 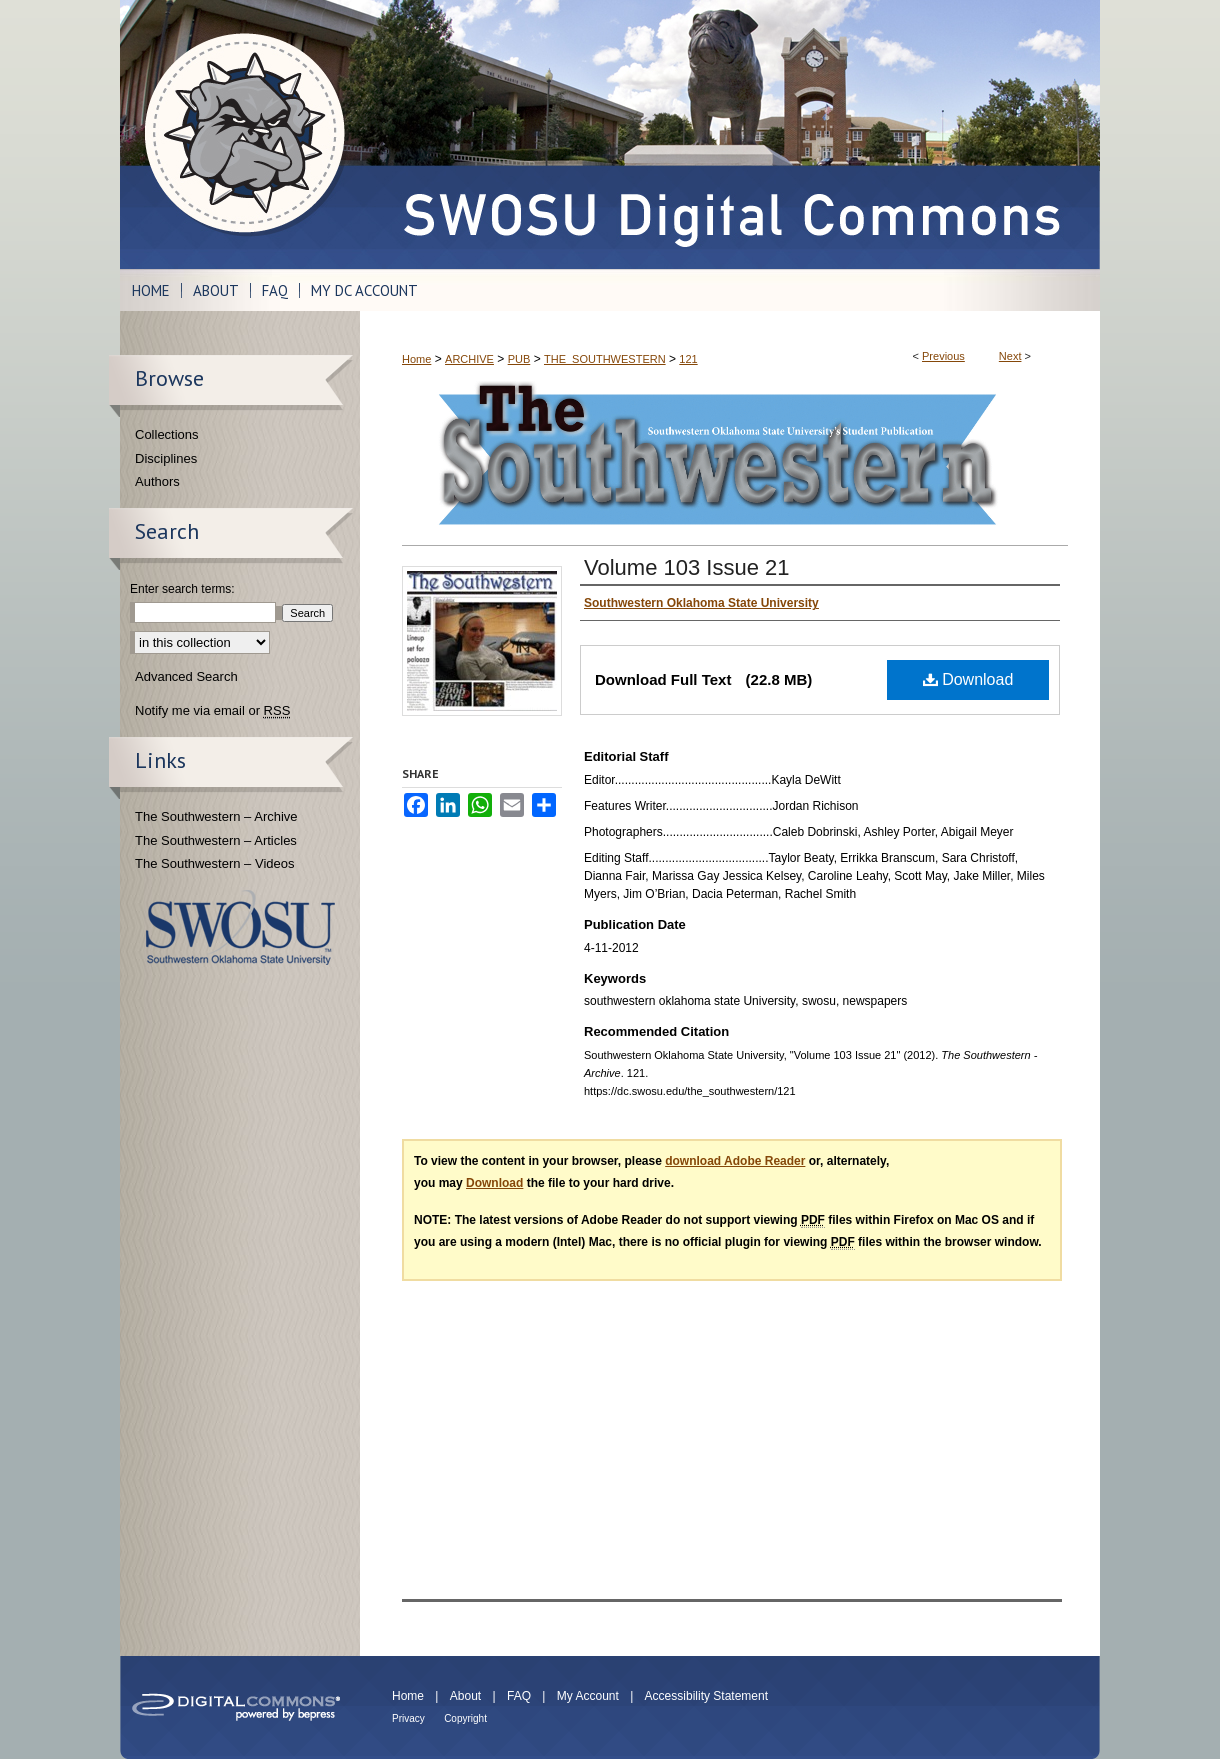 What do you see at coordinates (588, 1696) in the screenshot?
I see `My Account` at bounding box center [588, 1696].